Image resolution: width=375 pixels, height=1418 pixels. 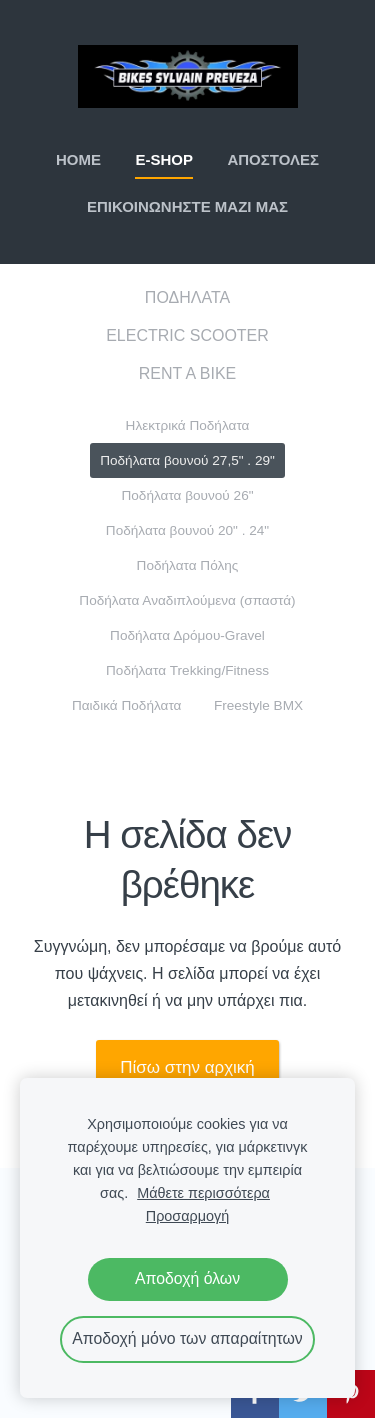 What do you see at coordinates (164, 159) in the screenshot?
I see `E-SHOP [menuitem]` at bounding box center [164, 159].